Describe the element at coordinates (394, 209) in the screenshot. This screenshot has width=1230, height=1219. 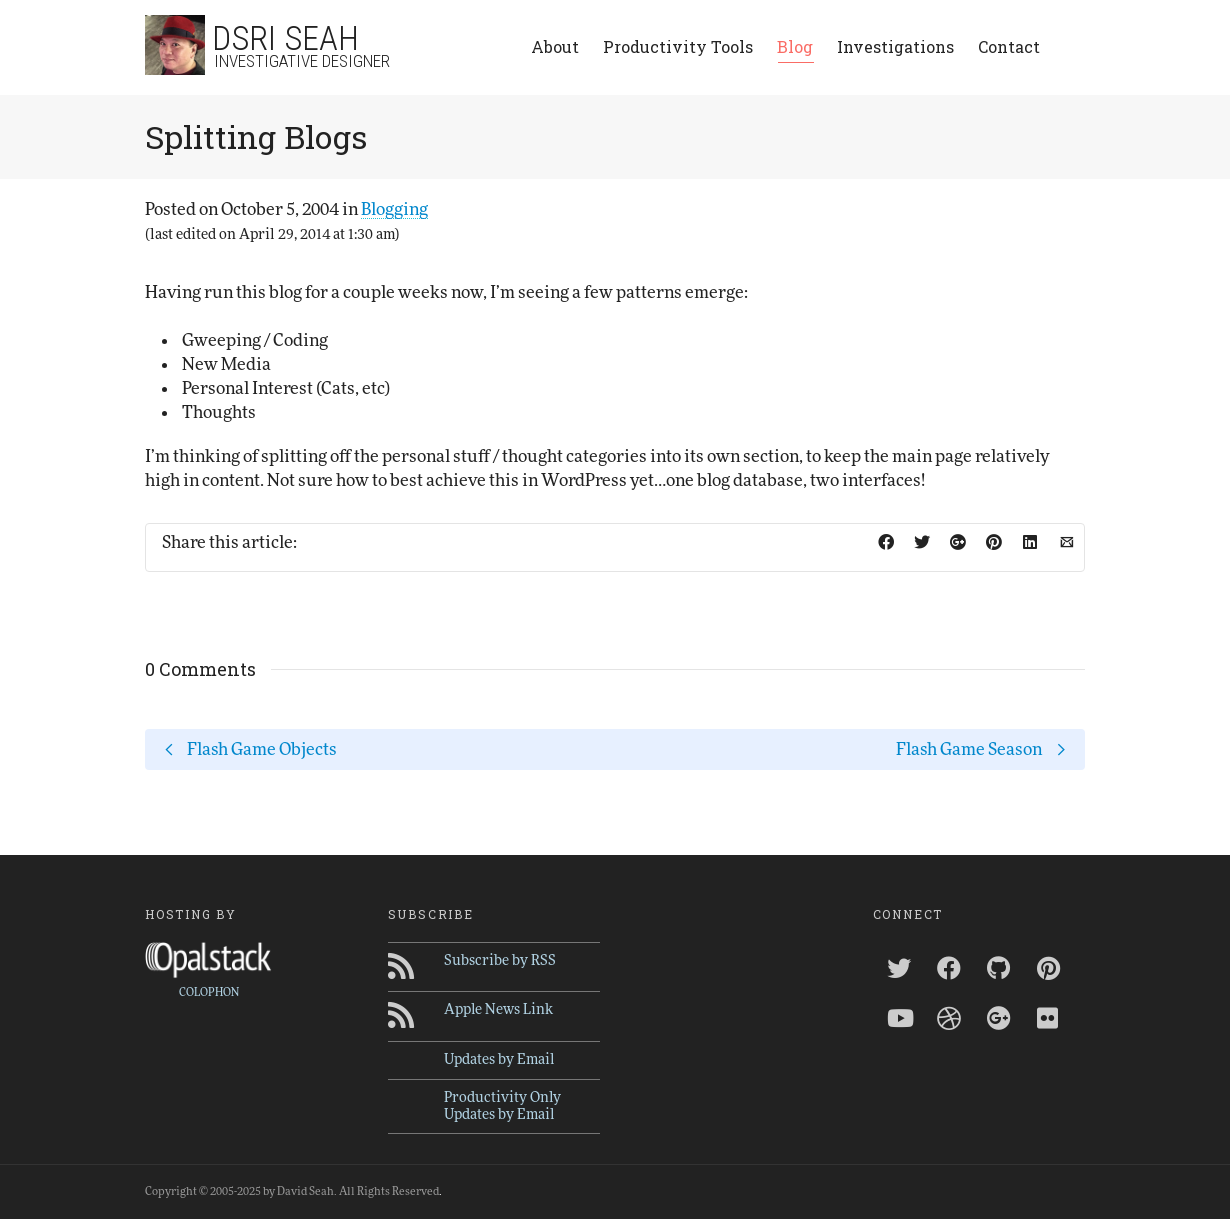
I see `Blogging` at that location.